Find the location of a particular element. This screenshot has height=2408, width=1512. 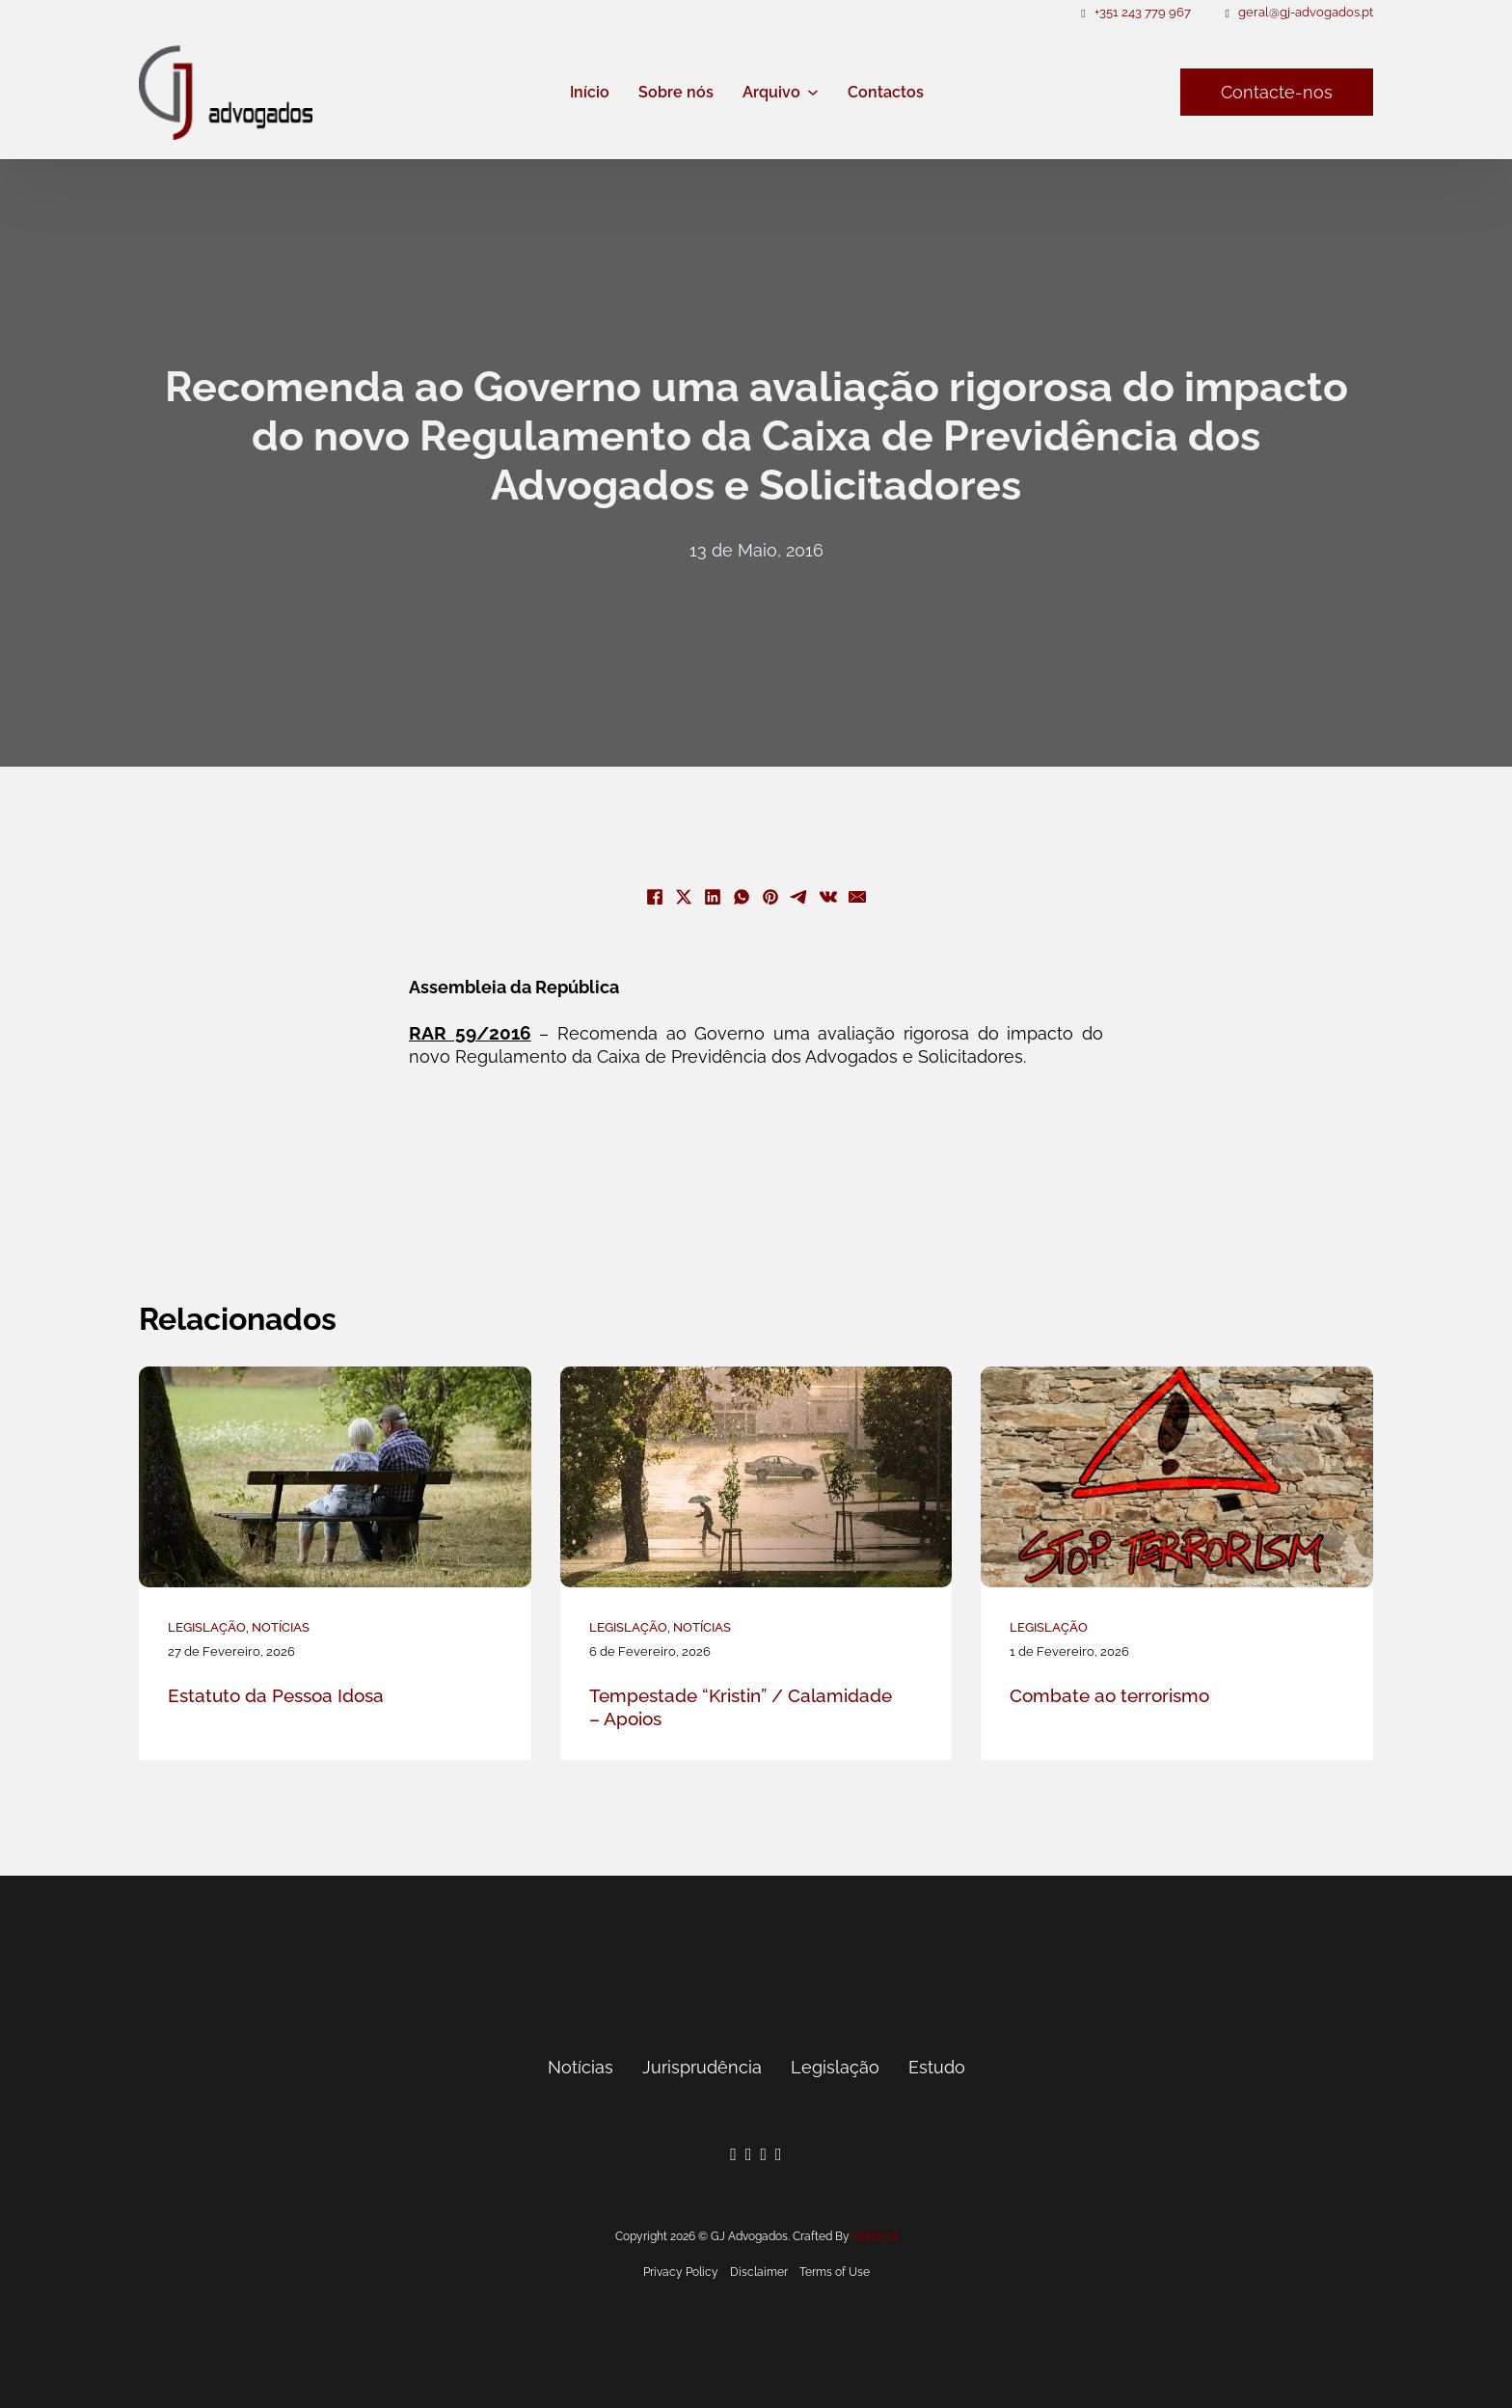

Combate ao terrorismo is located at coordinates (1109, 1695).